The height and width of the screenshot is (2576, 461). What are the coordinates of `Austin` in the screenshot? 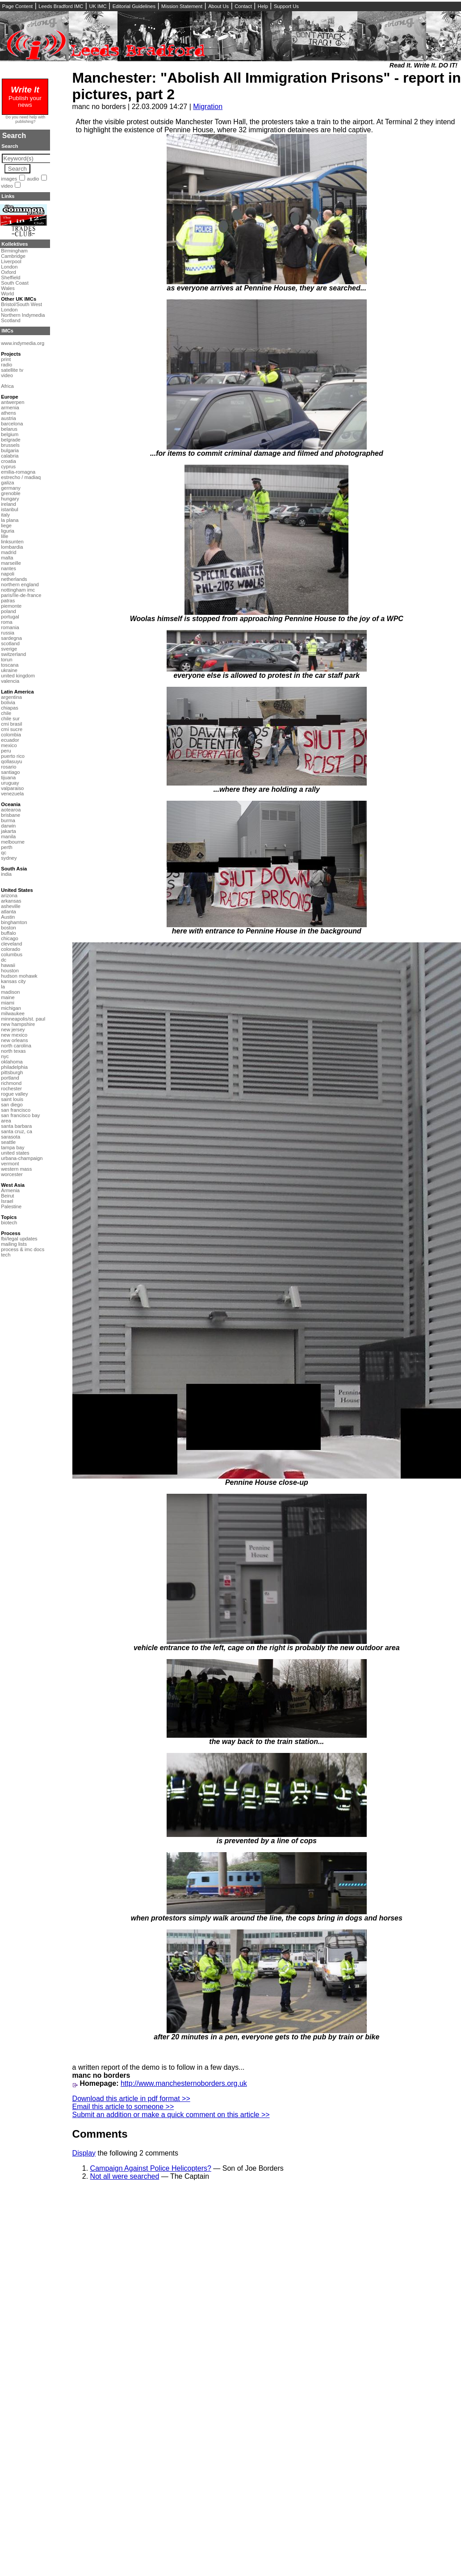 It's located at (8, 917).